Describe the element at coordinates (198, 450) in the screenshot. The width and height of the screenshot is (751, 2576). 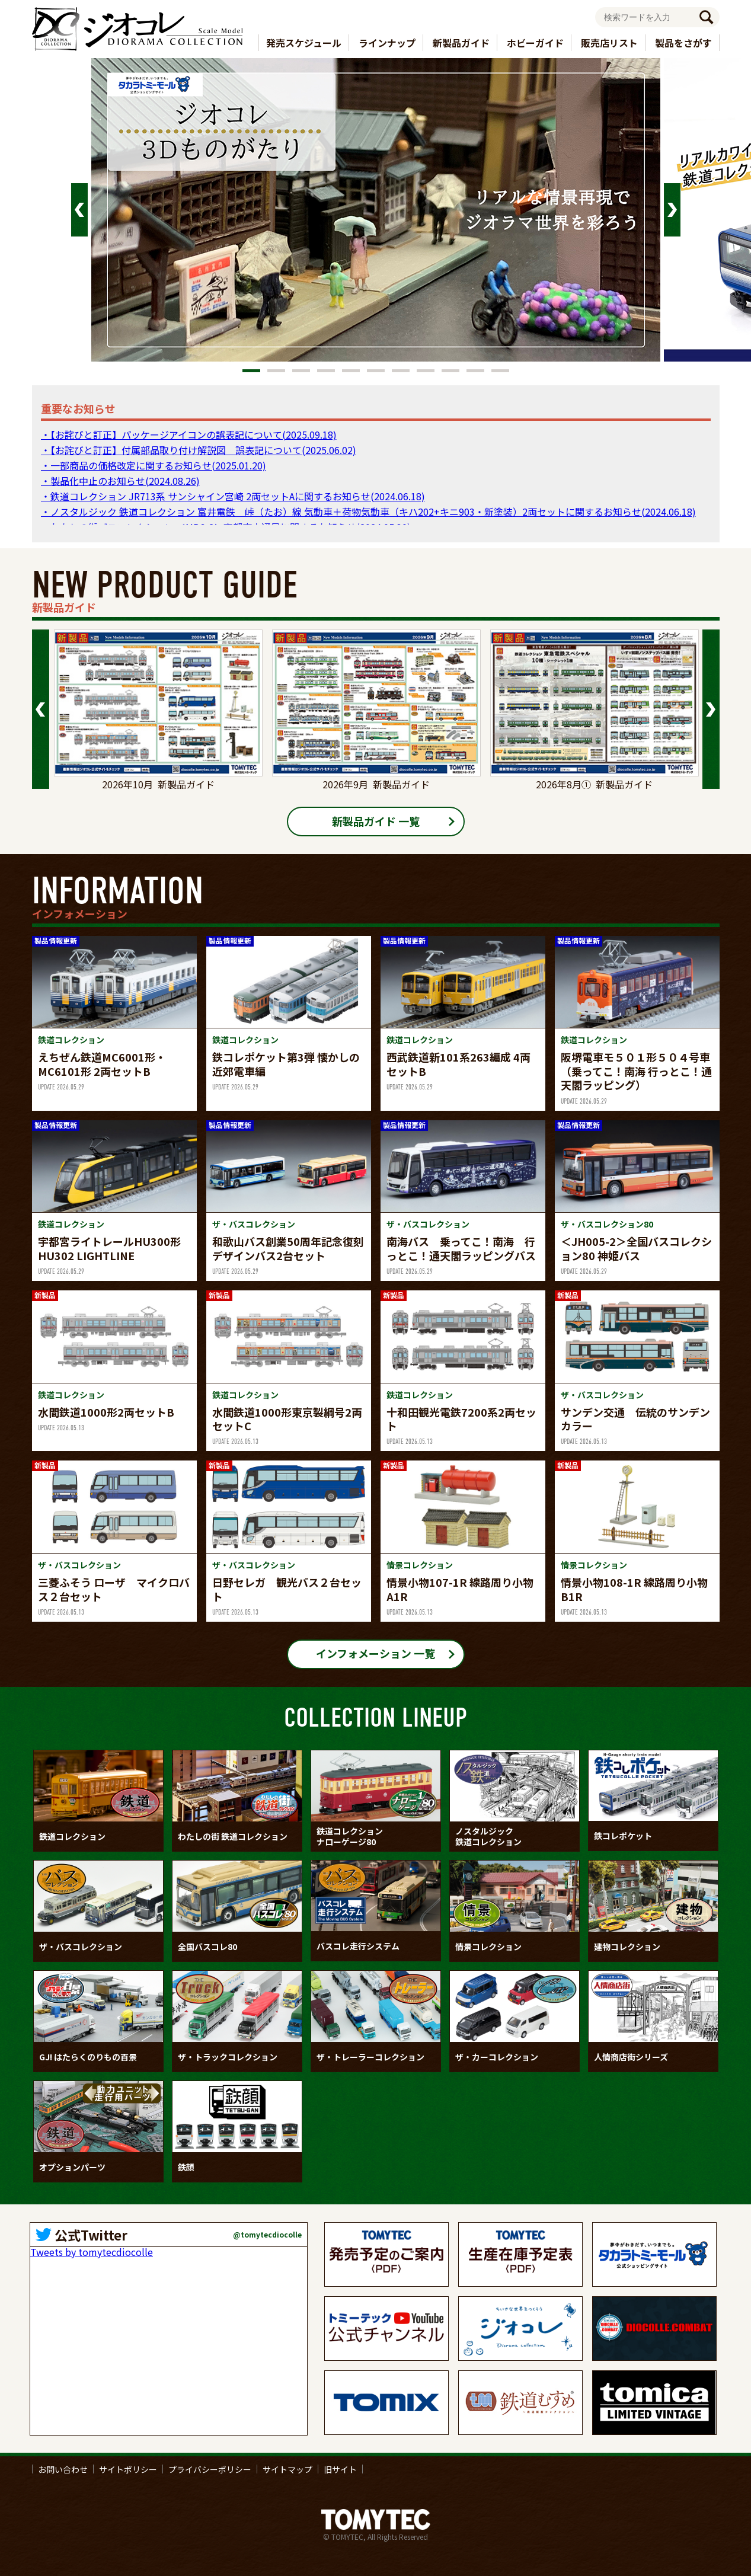
I see `・【お詫びと訂正】付属部品取り付け解説図 誤表記について(2025.06.02)` at that location.